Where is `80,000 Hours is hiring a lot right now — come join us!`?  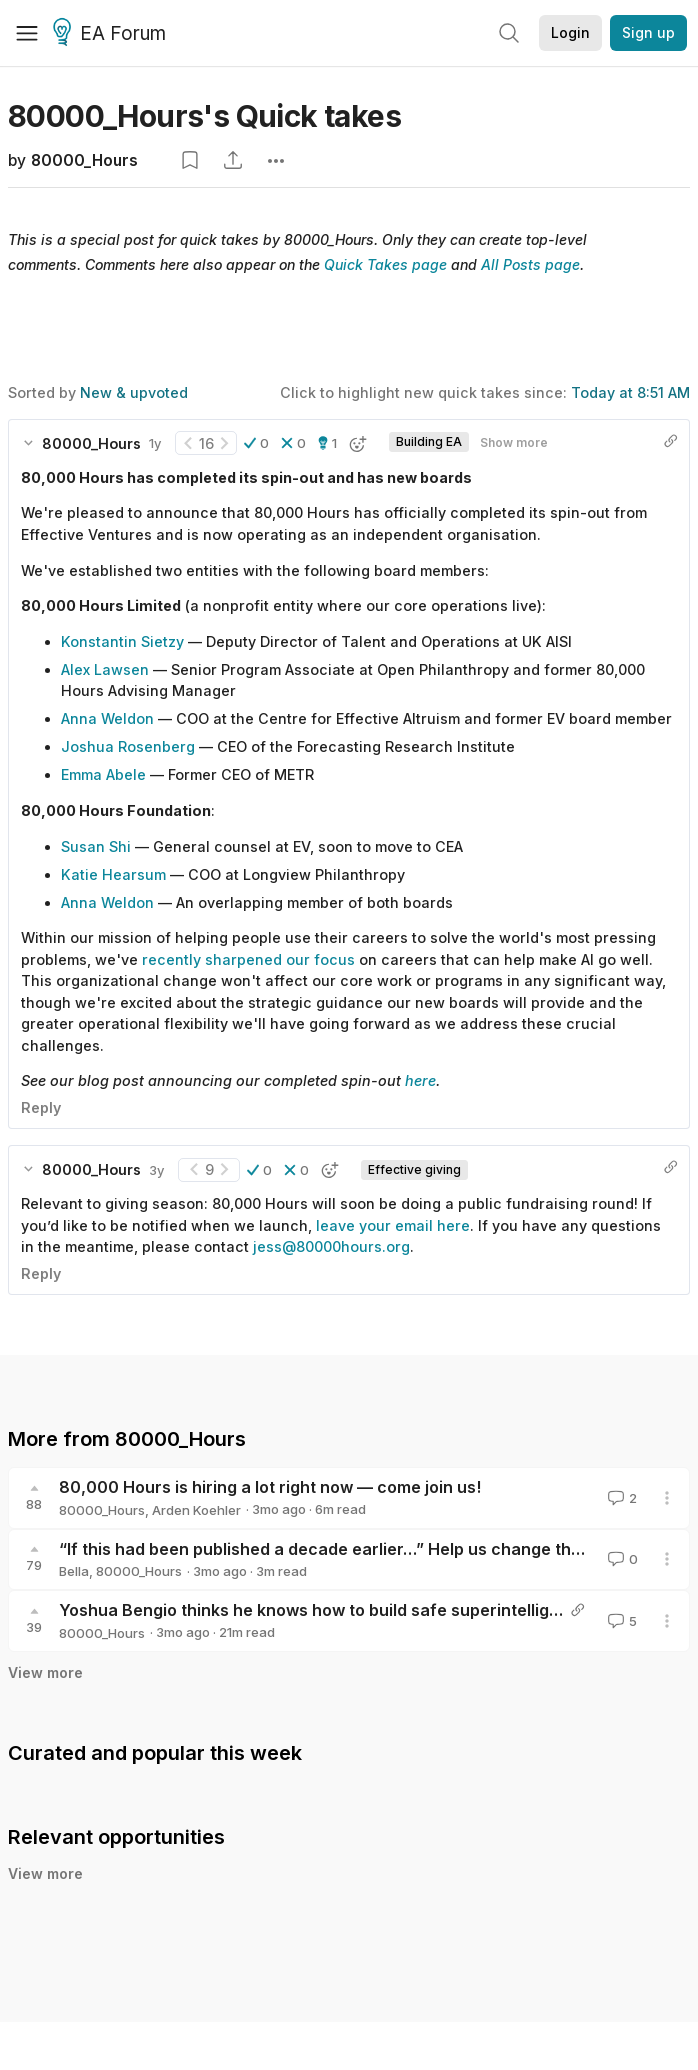 80,000 Hours is hiring a lot right now — come join us! is located at coordinates (270, 1487).